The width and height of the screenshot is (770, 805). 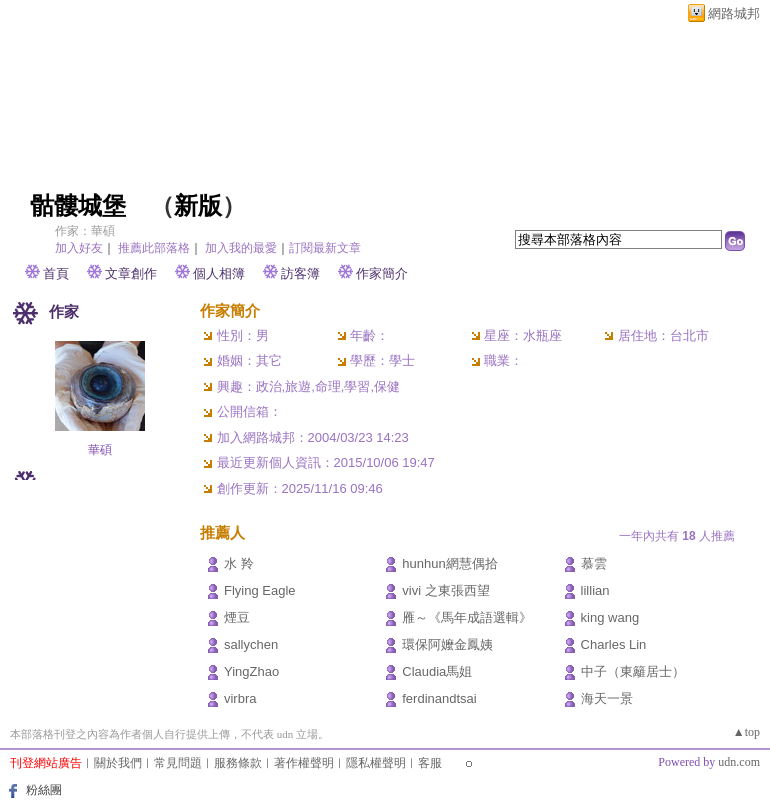 What do you see at coordinates (198, 206) in the screenshot?
I see `新版` at bounding box center [198, 206].